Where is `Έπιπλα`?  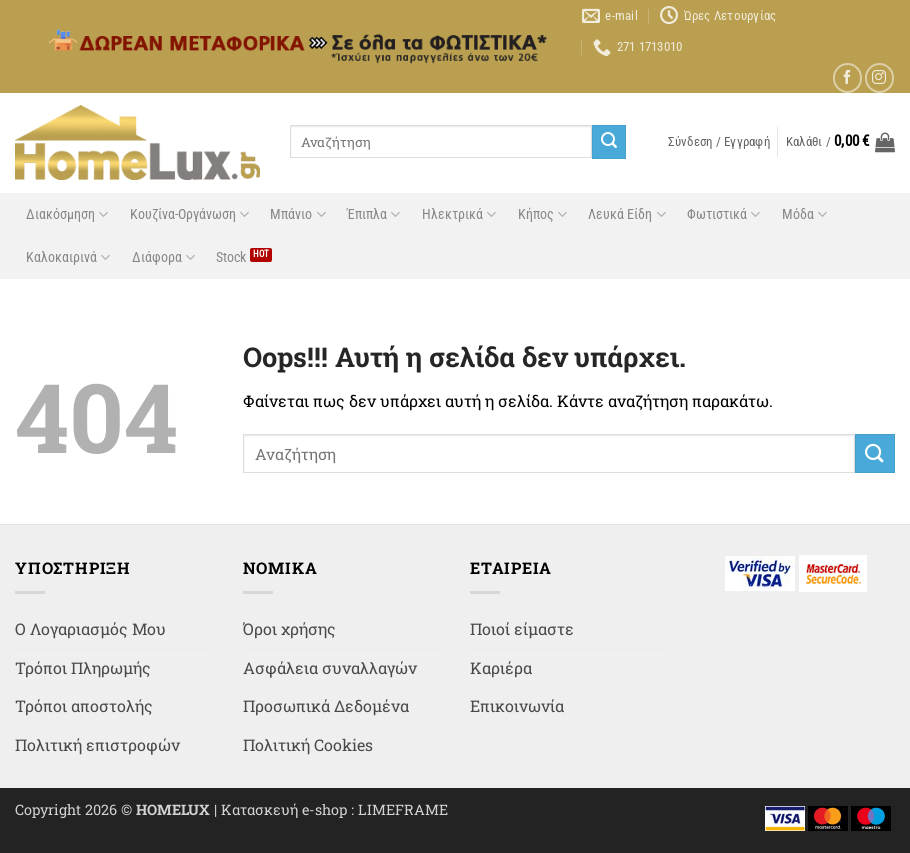
Έπιπλα is located at coordinates (373, 214).